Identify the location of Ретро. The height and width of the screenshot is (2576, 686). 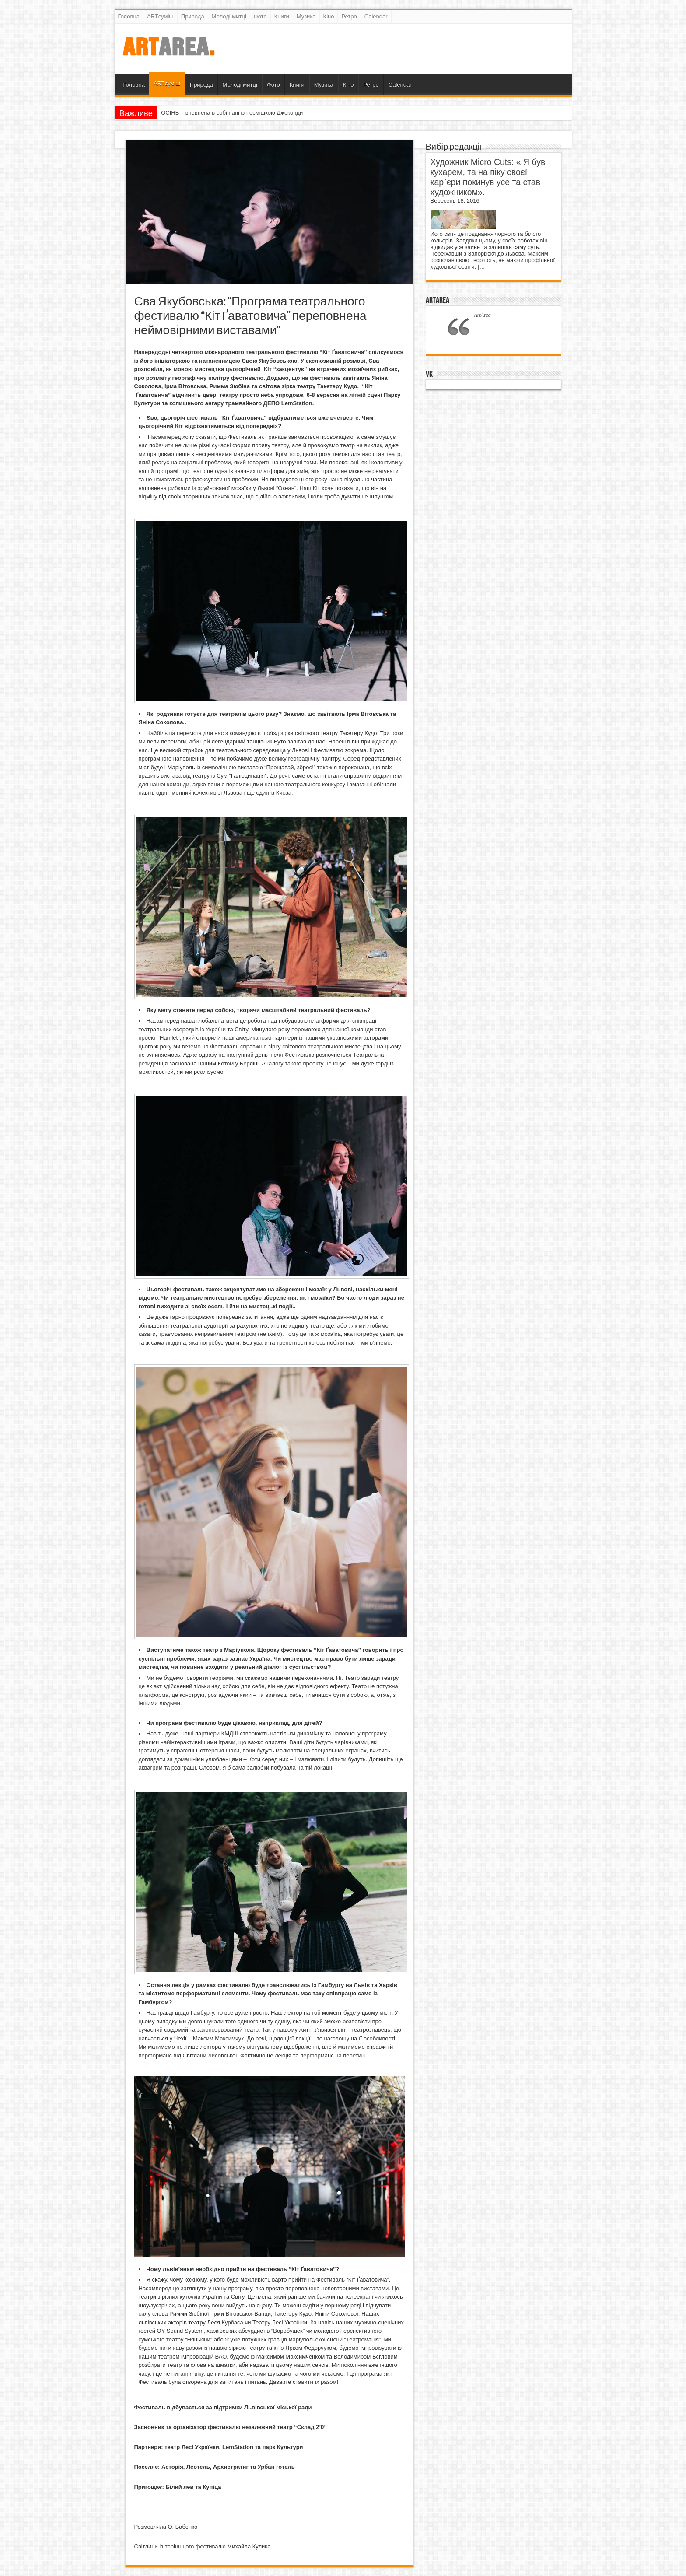
(349, 16).